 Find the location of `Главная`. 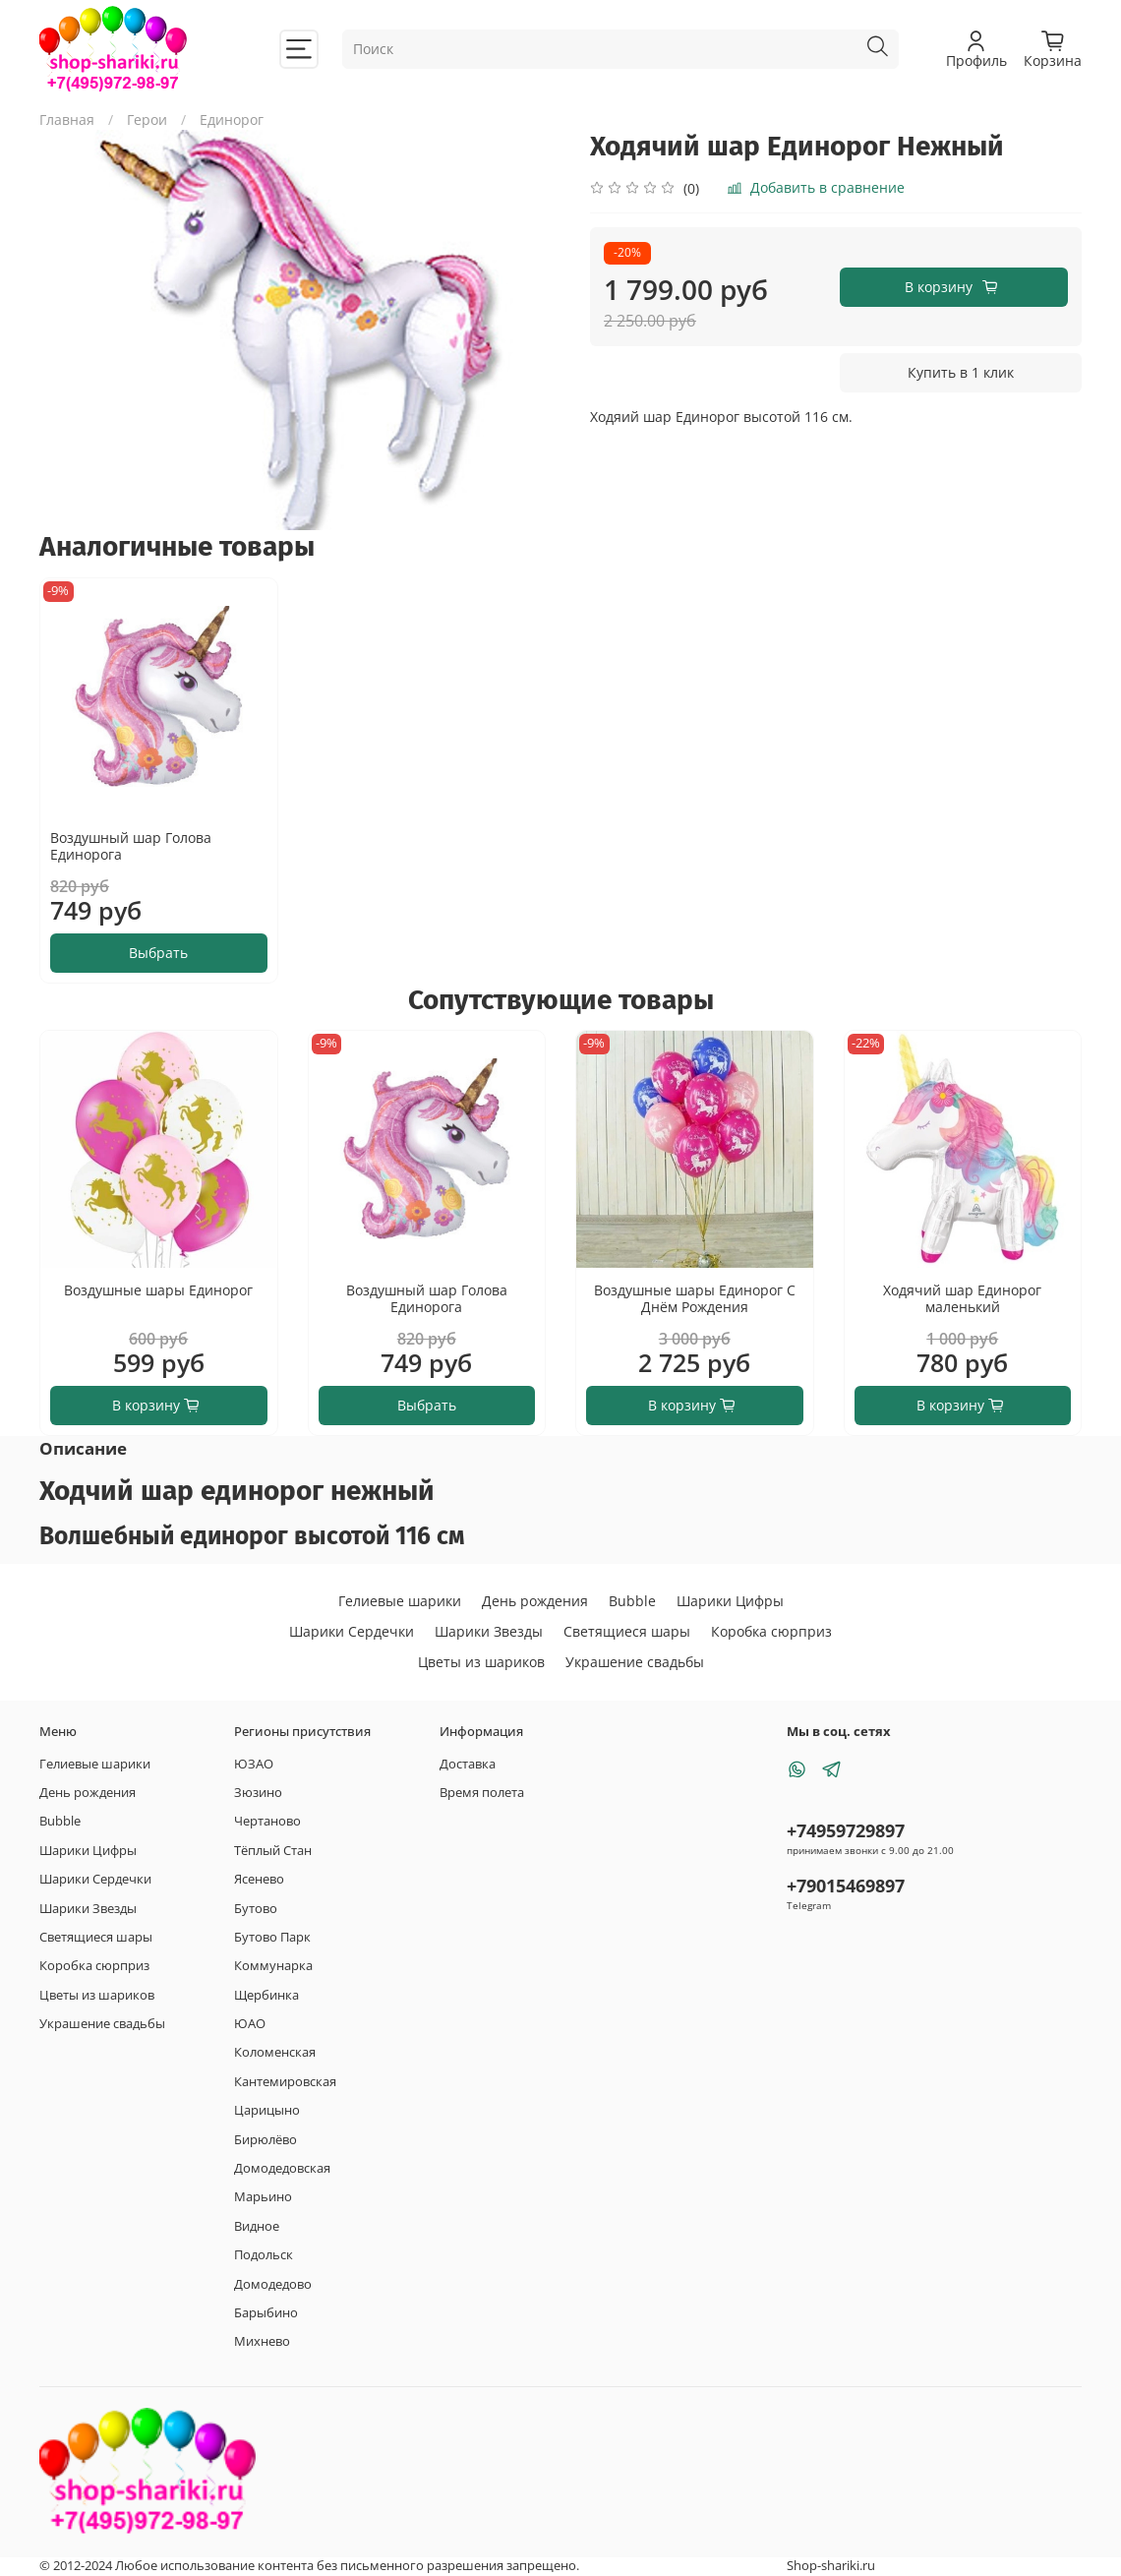

Главная is located at coordinates (66, 119).